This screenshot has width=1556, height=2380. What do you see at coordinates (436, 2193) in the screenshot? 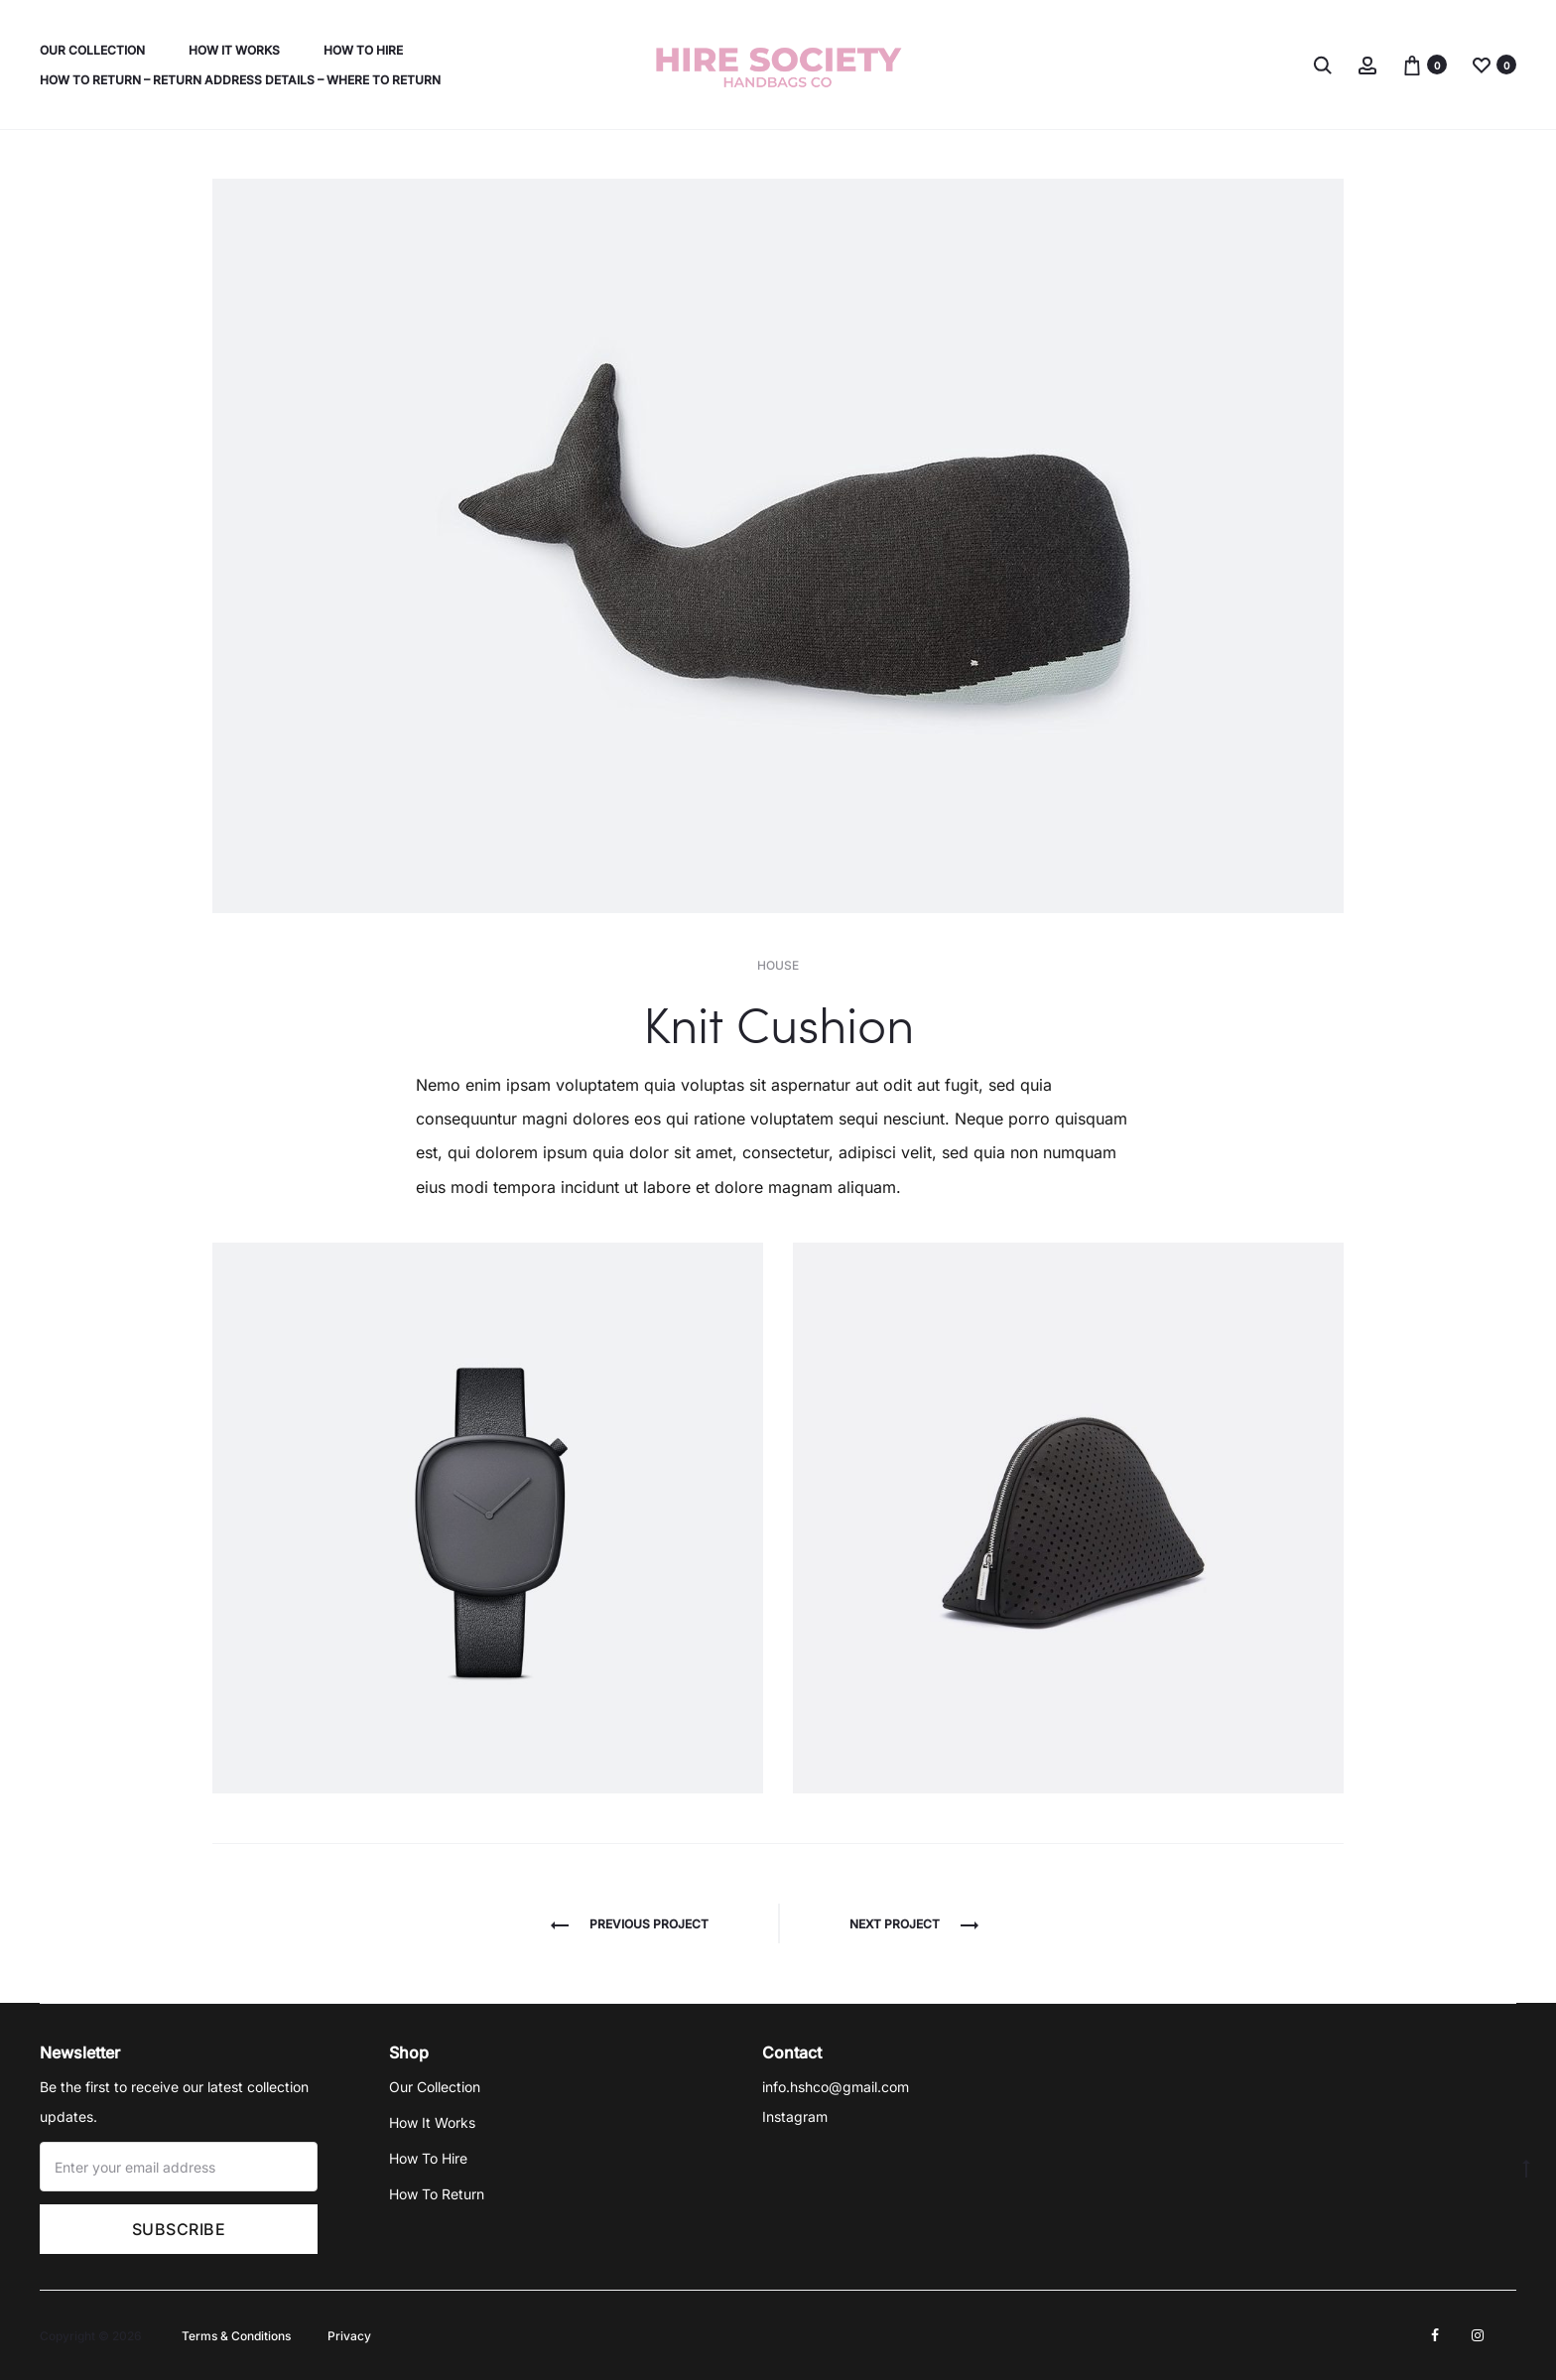
I see `How To Return` at bounding box center [436, 2193].